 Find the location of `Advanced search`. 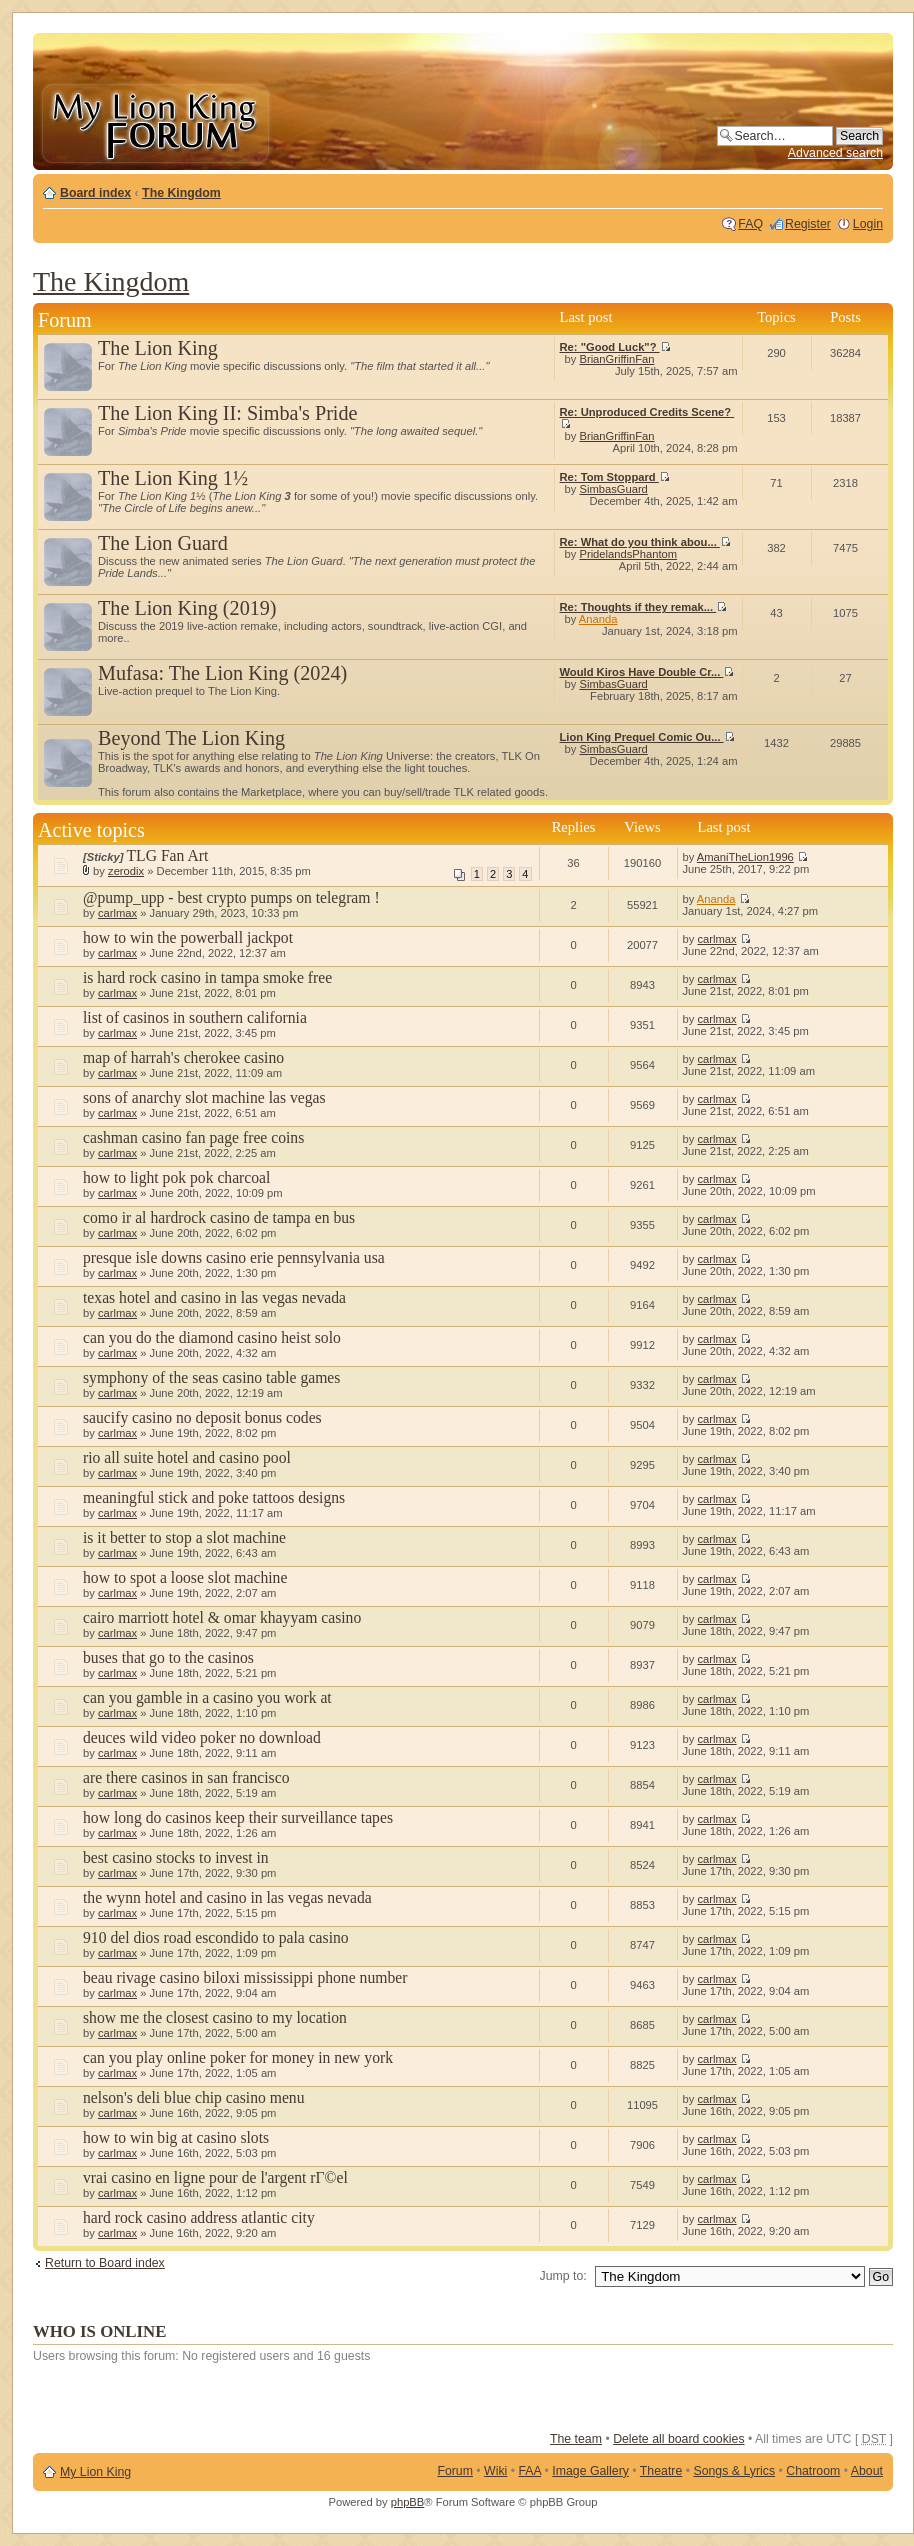

Advanced search is located at coordinates (835, 153).